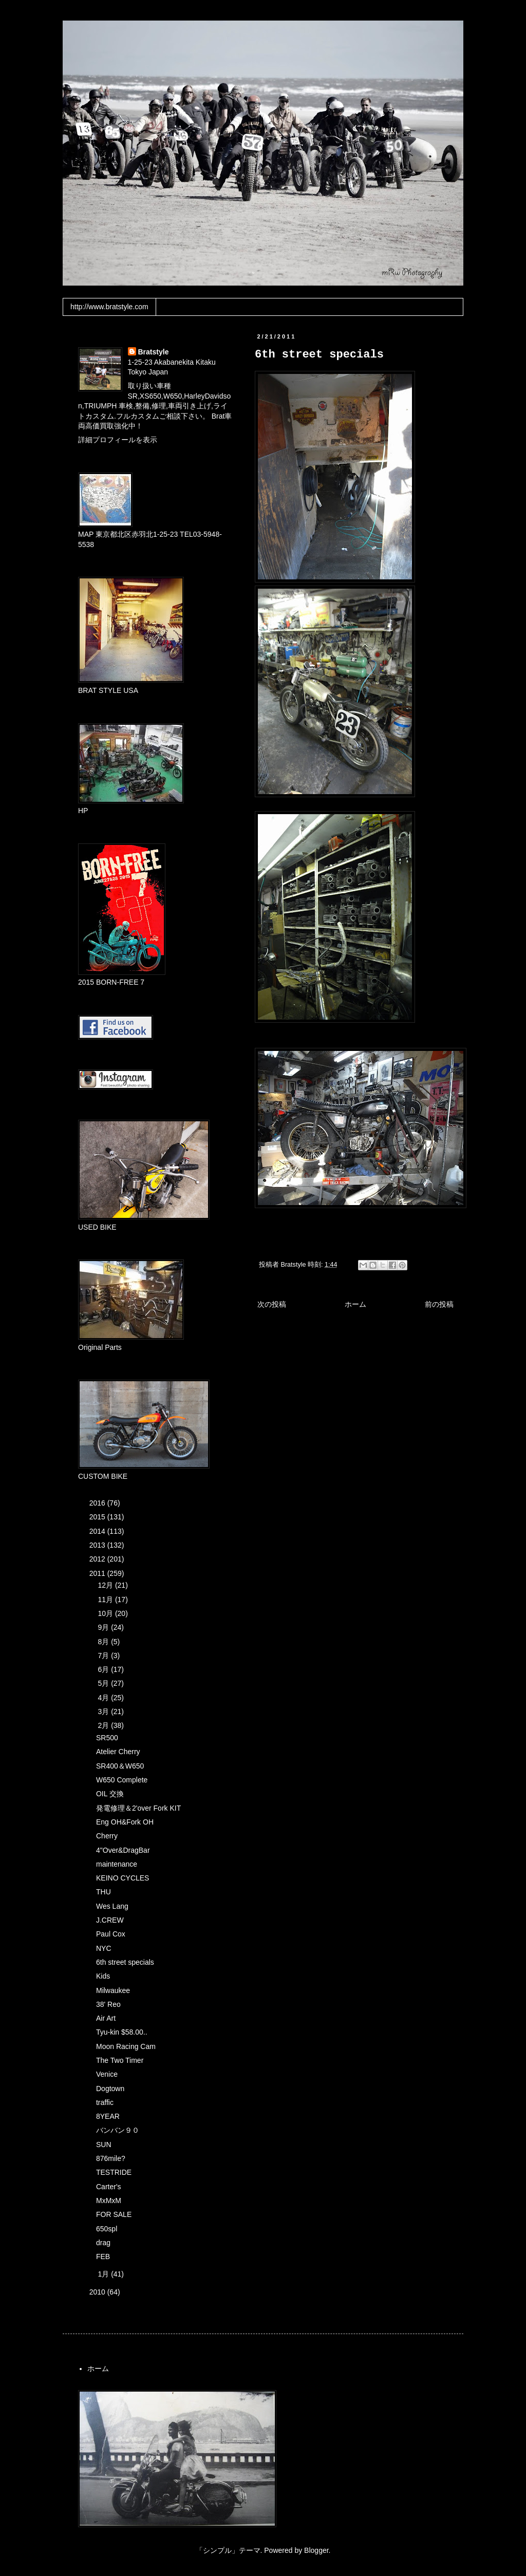 Image resolution: width=526 pixels, height=2576 pixels. Describe the element at coordinates (104, 1655) in the screenshot. I see `7月` at that location.